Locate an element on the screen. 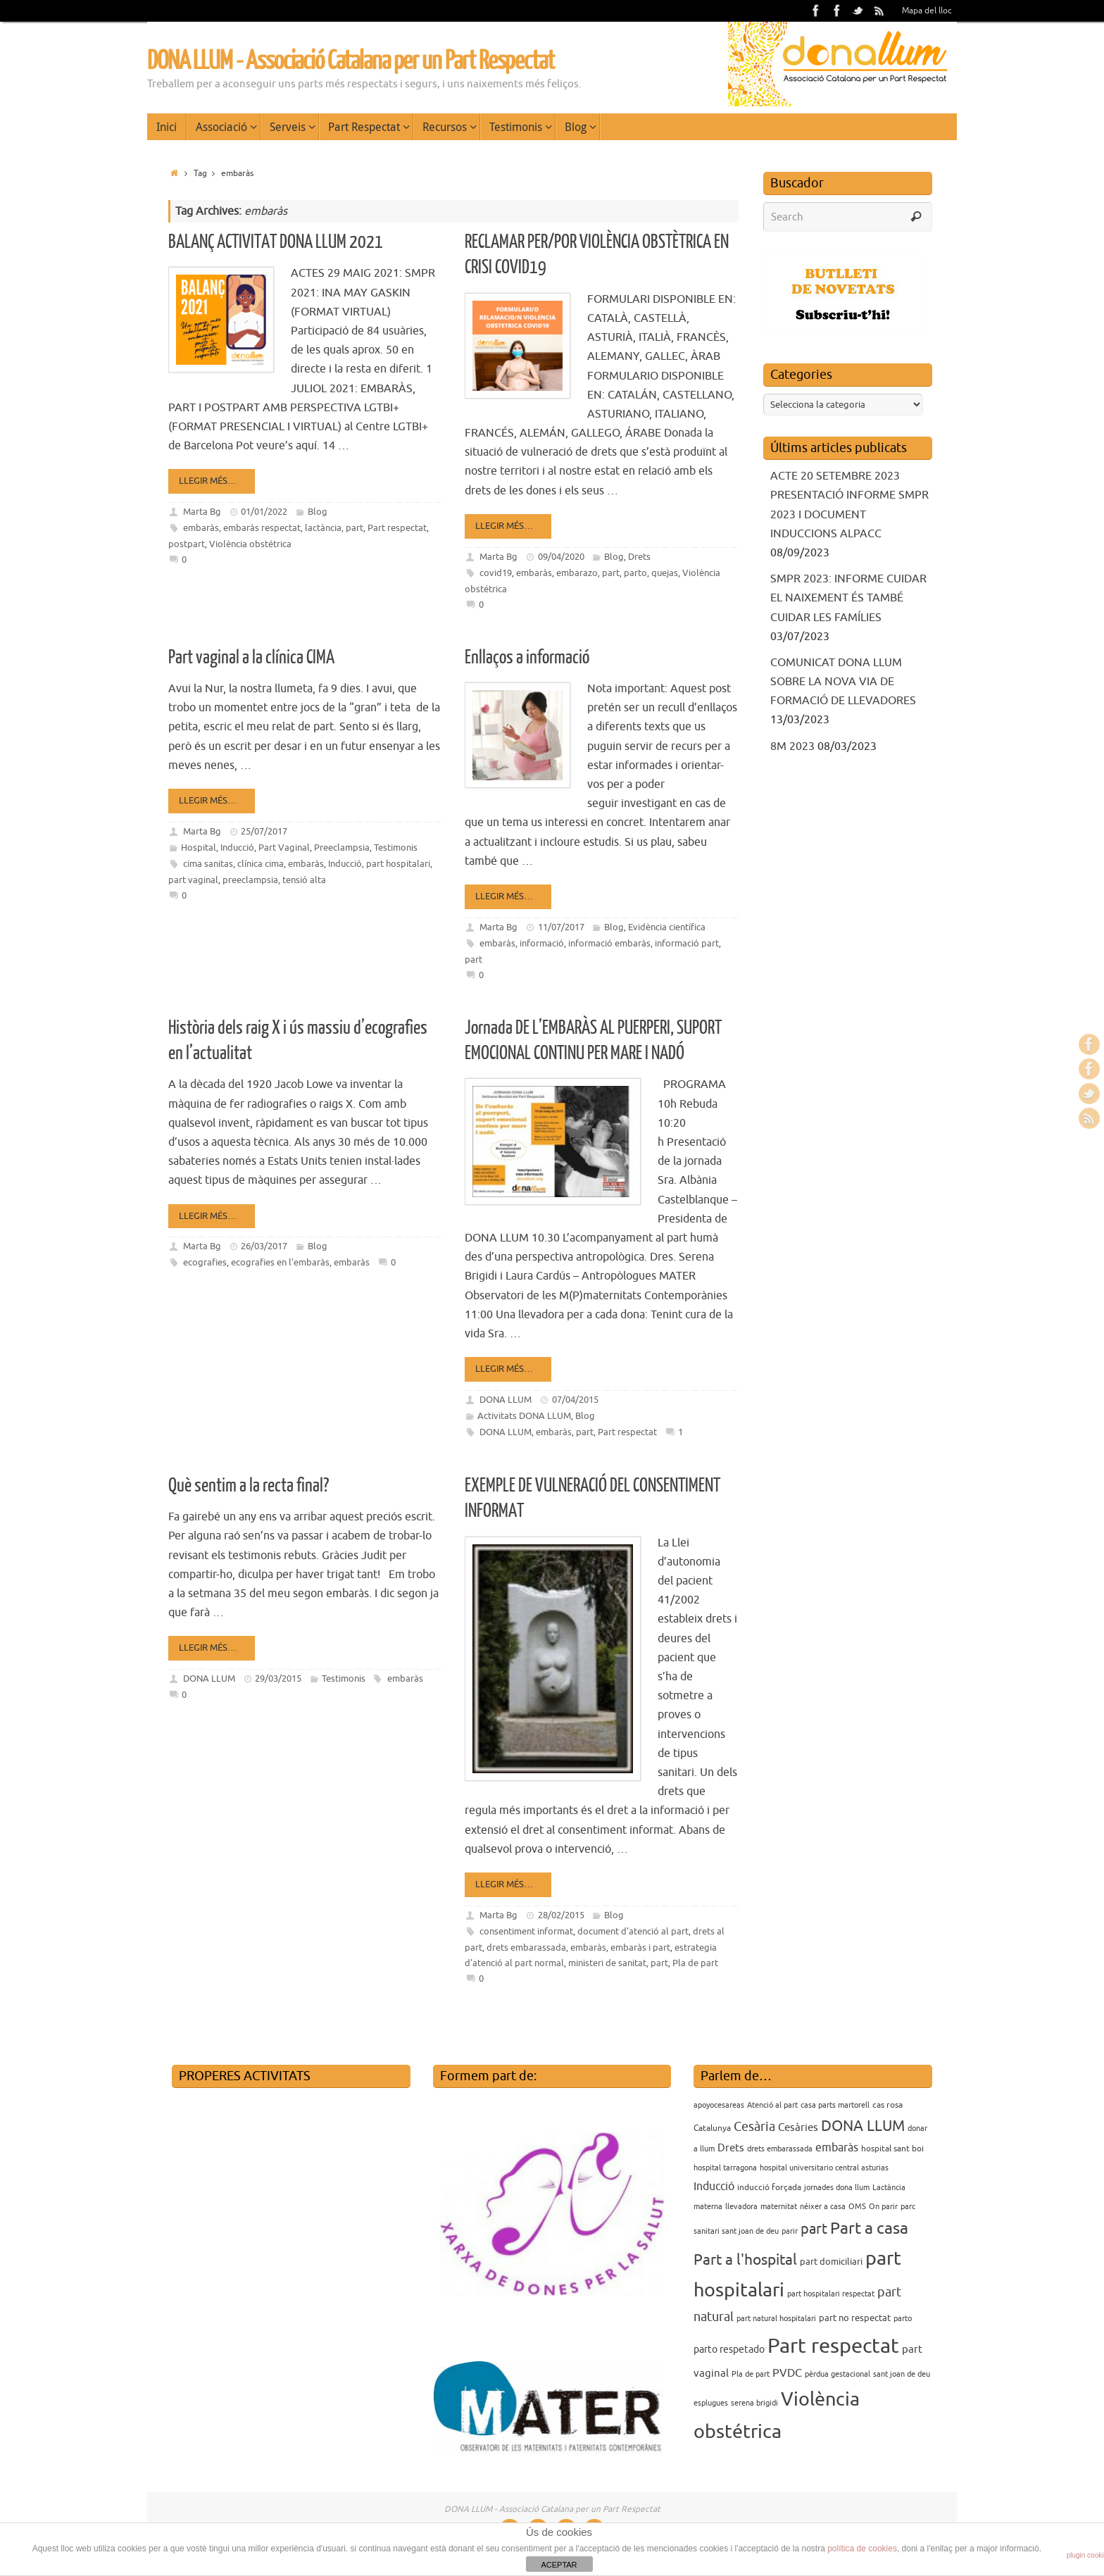 This screenshot has width=1104, height=2576. pèrdua gestacional [pèrdua gestacional (3 elements)] is located at coordinates (837, 2374).